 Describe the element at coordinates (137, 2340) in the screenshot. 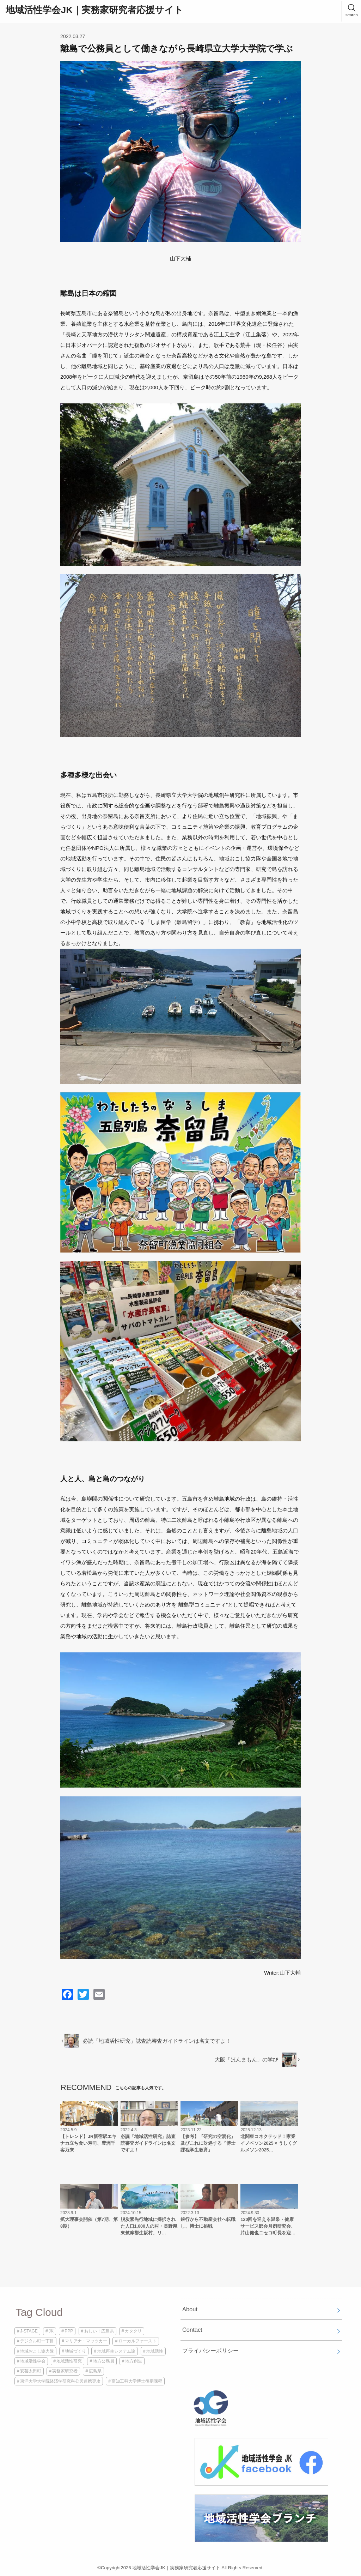

I see `ローカルファースト [ローカルファースト (1個の項目)]` at that location.